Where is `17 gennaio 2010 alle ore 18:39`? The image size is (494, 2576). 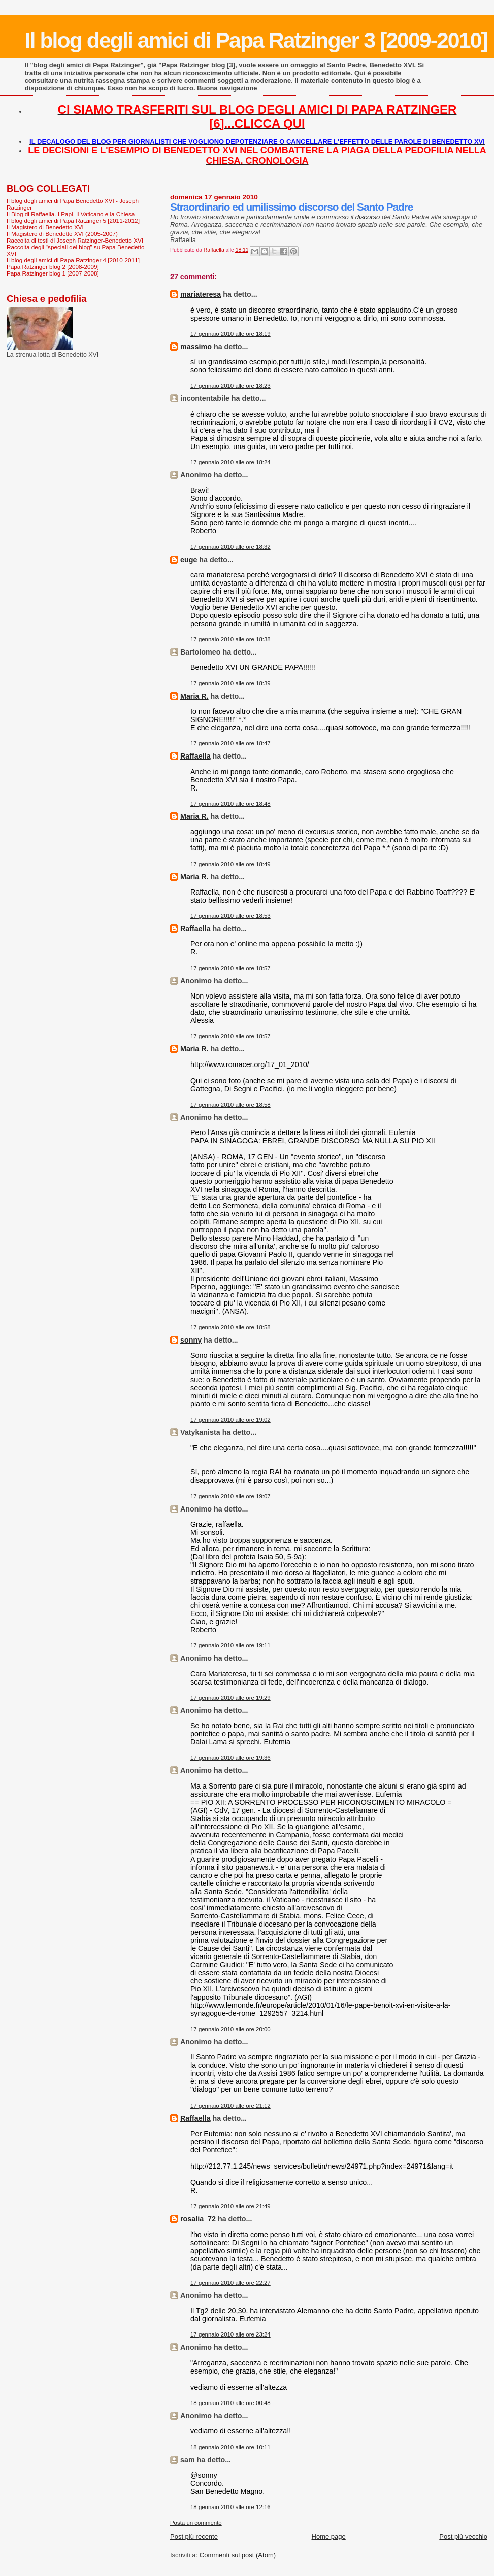
17 gennaio 2010 alle ore 18:39 is located at coordinates (230, 683).